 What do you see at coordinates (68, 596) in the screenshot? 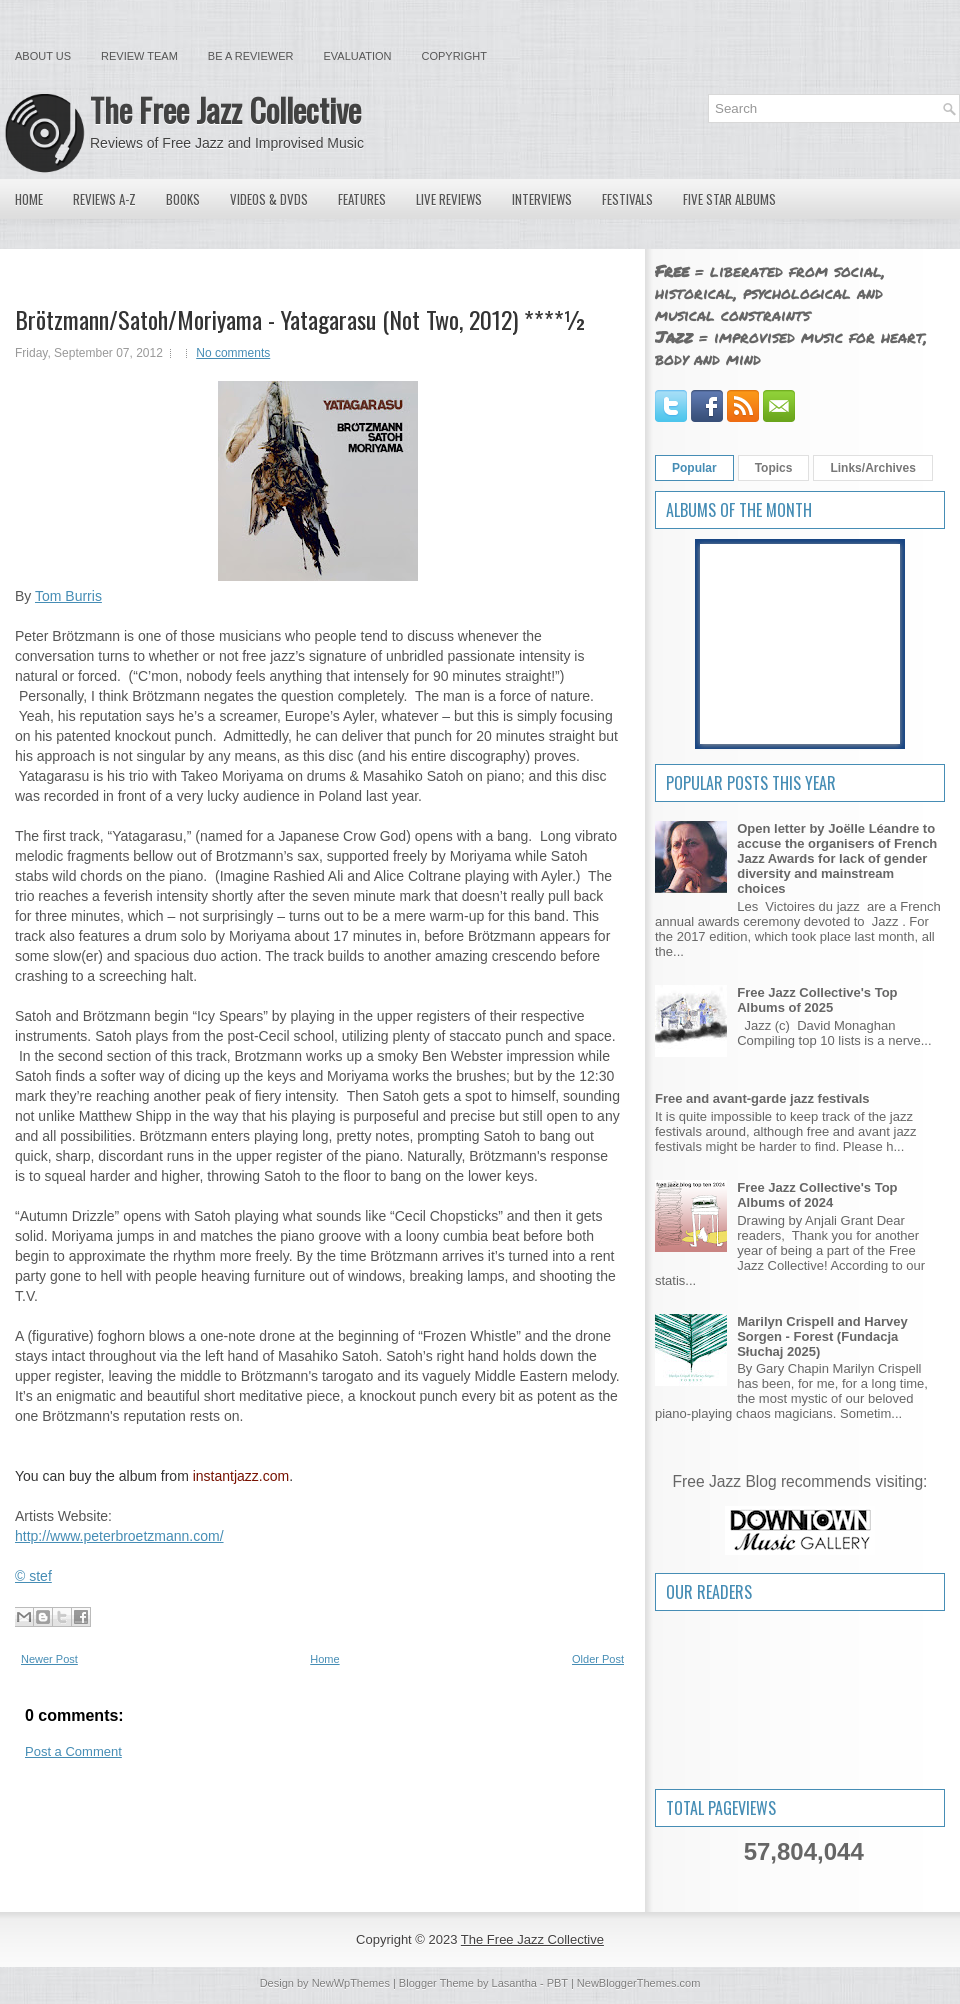
I see `Tom Burris` at bounding box center [68, 596].